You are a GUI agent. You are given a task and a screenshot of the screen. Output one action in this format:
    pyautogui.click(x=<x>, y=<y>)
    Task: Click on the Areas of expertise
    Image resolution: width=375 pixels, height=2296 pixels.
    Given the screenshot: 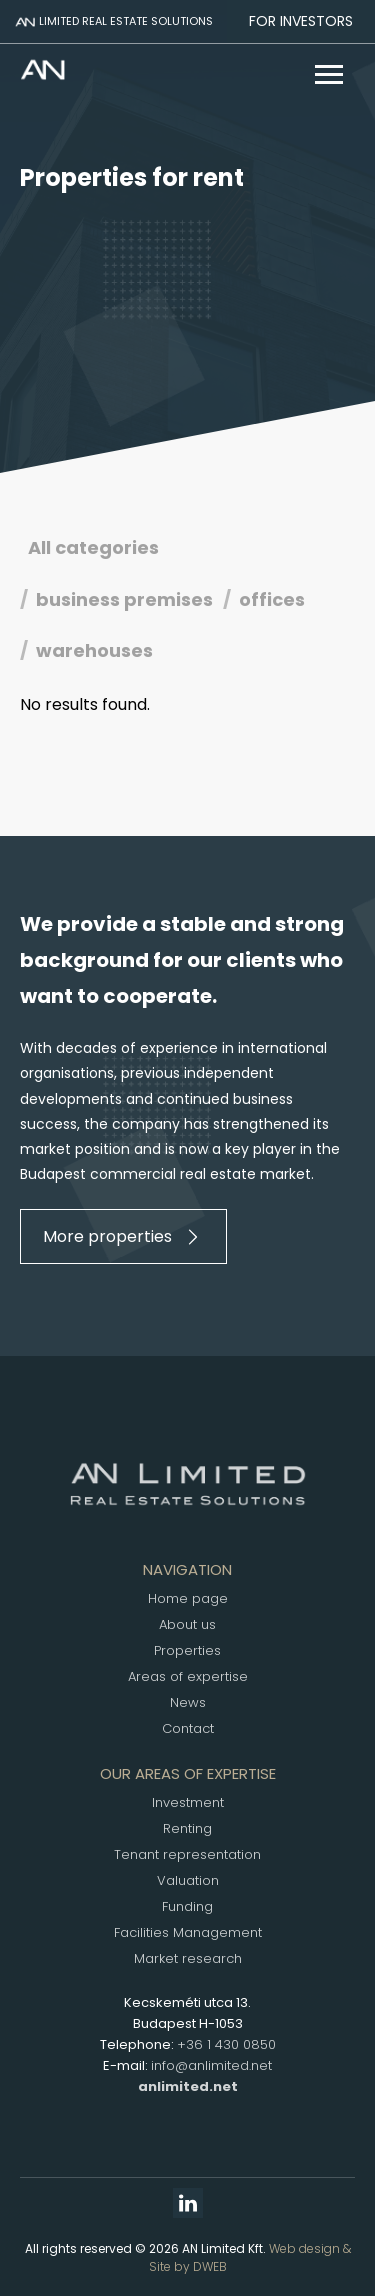 What is the action you would take?
    pyautogui.click(x=188, y=1676)
    